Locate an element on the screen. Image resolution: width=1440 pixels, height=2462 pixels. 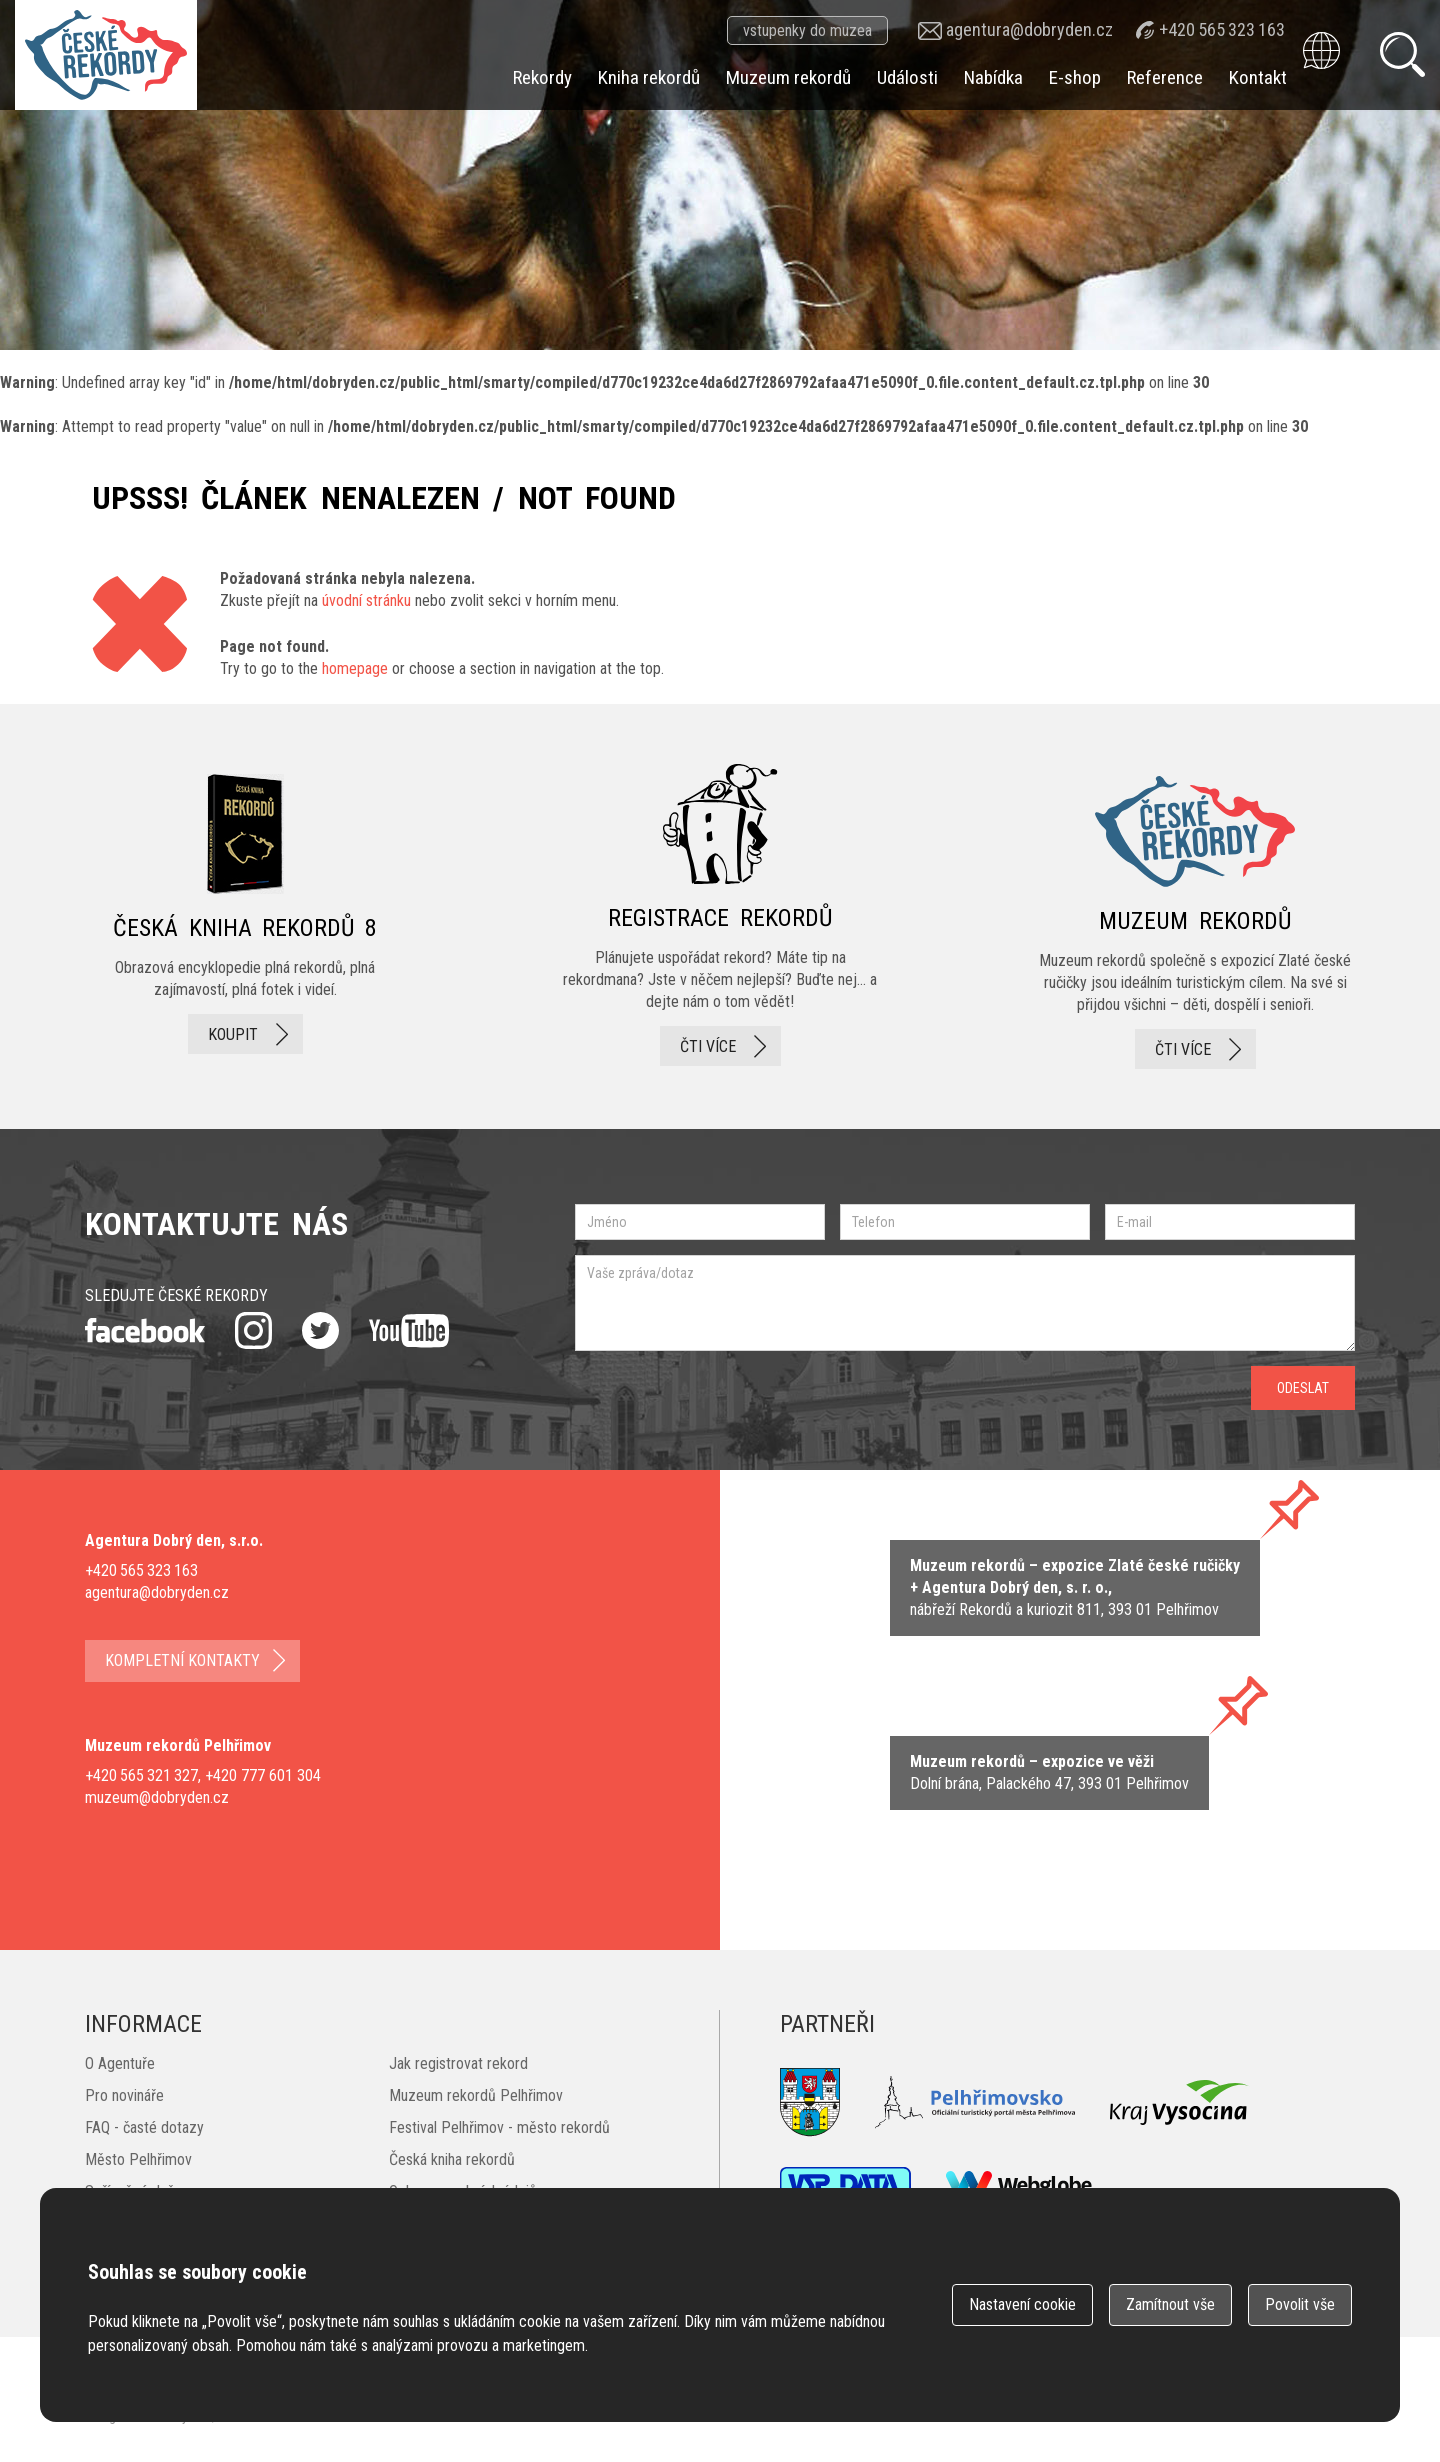
Pelhřimovsko is located at coordinates (975, 2102).